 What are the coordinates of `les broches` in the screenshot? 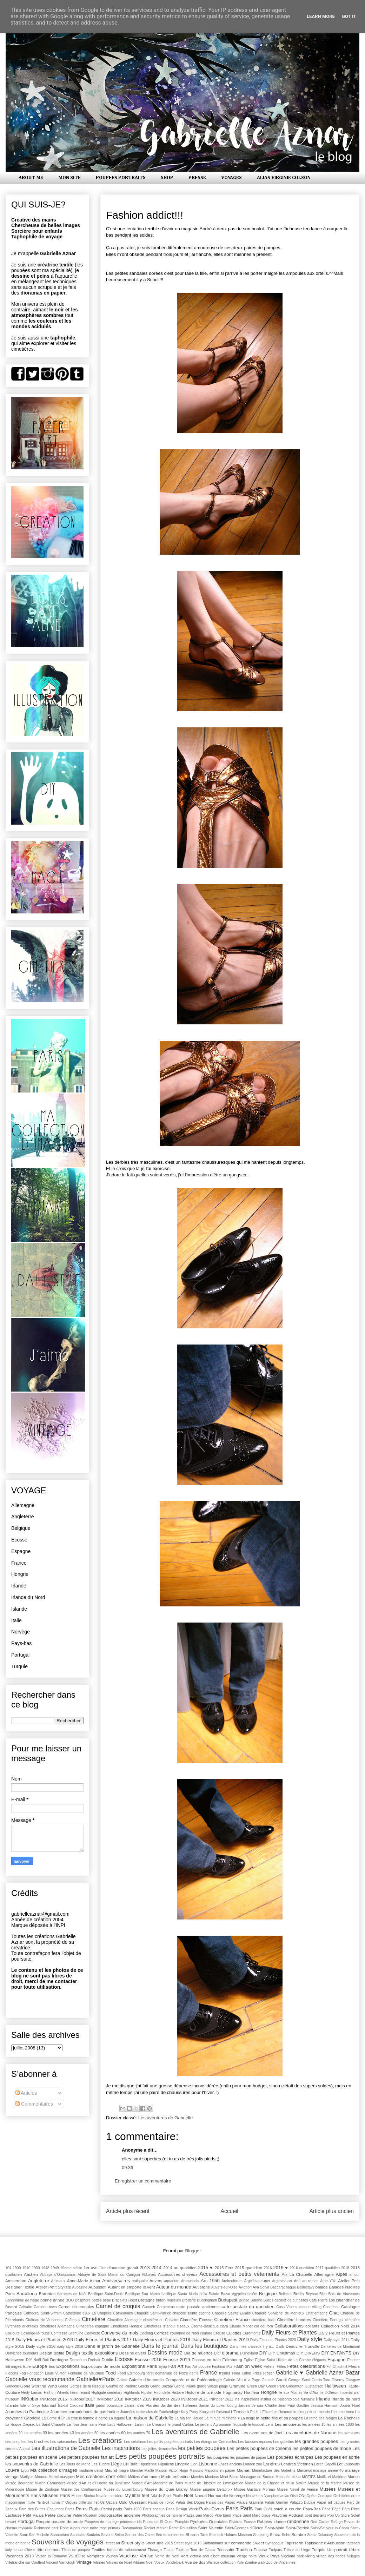 It's located at (38, 2441).